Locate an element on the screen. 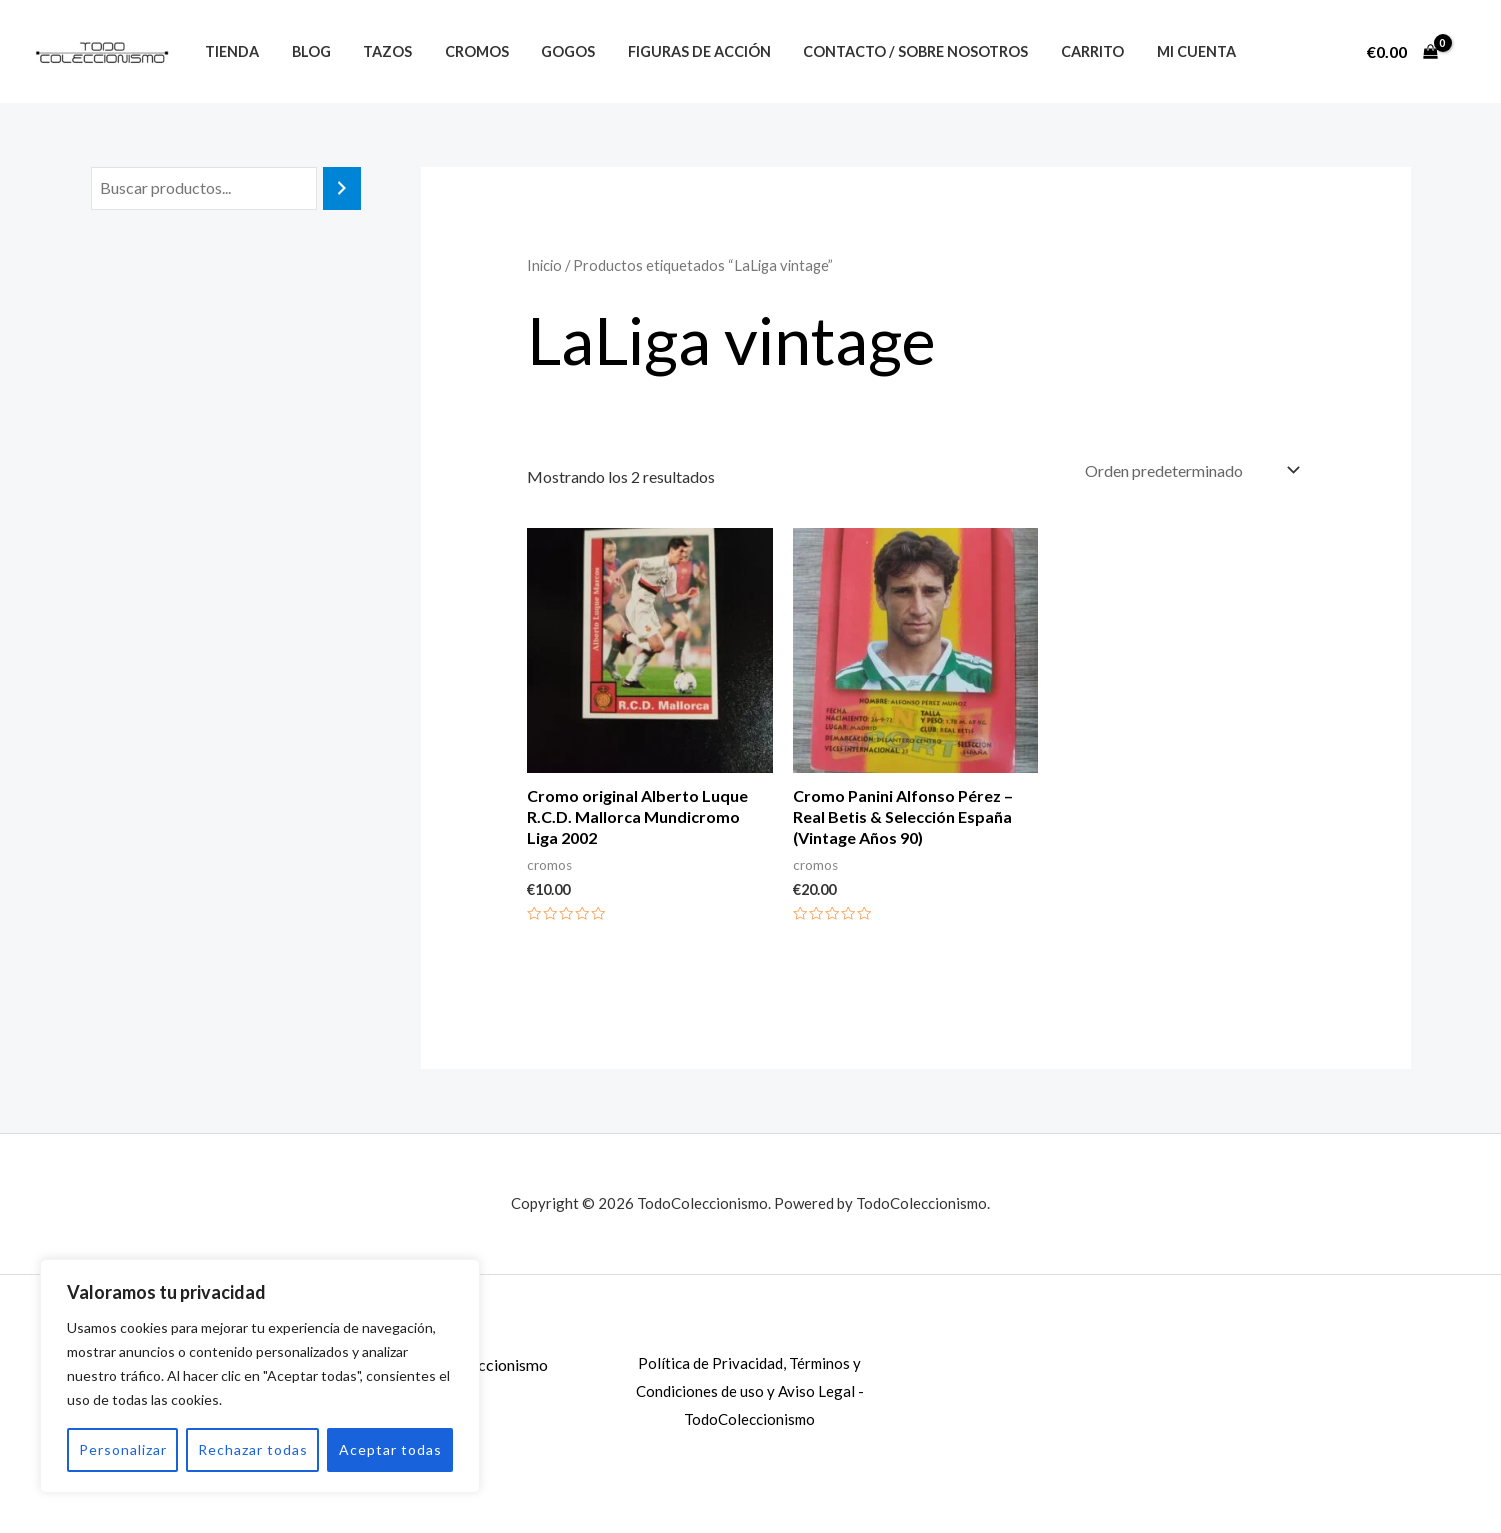  Contacto / Sobre nosotros is located at coordinates (891, 51).